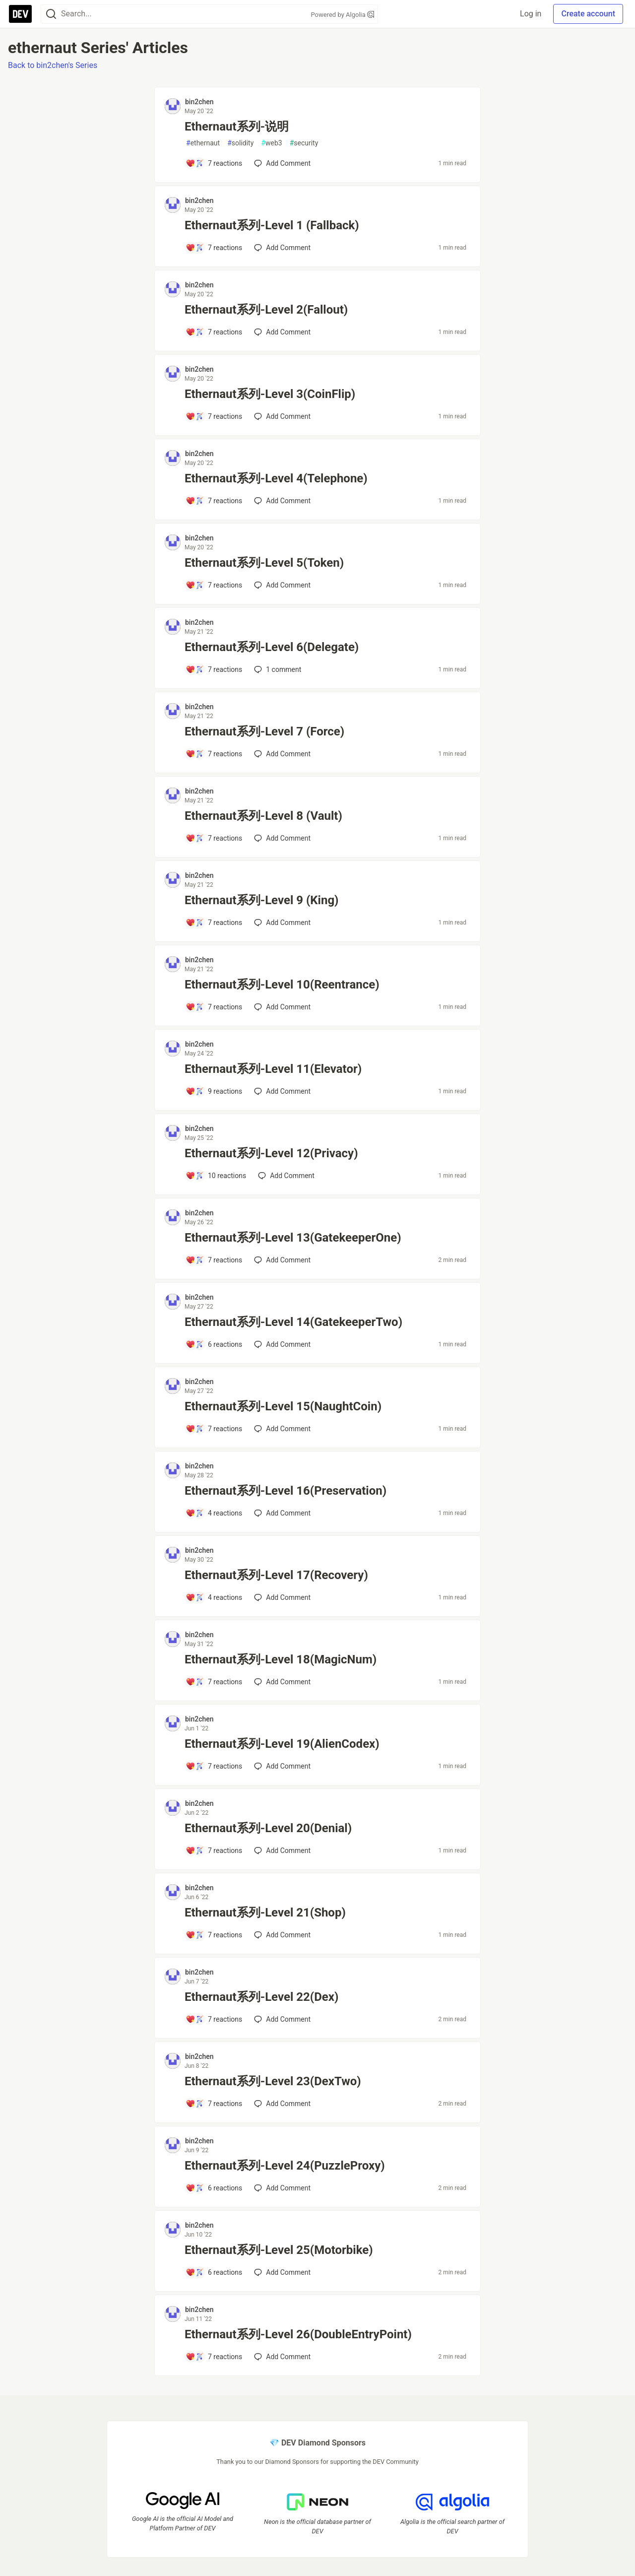 This screenshot has width=635, height=2576. Describe the element at coordinates (271, 1153) in the screenshot. I see `Ethernaut系列-Level 12(Privacy)` at that location.